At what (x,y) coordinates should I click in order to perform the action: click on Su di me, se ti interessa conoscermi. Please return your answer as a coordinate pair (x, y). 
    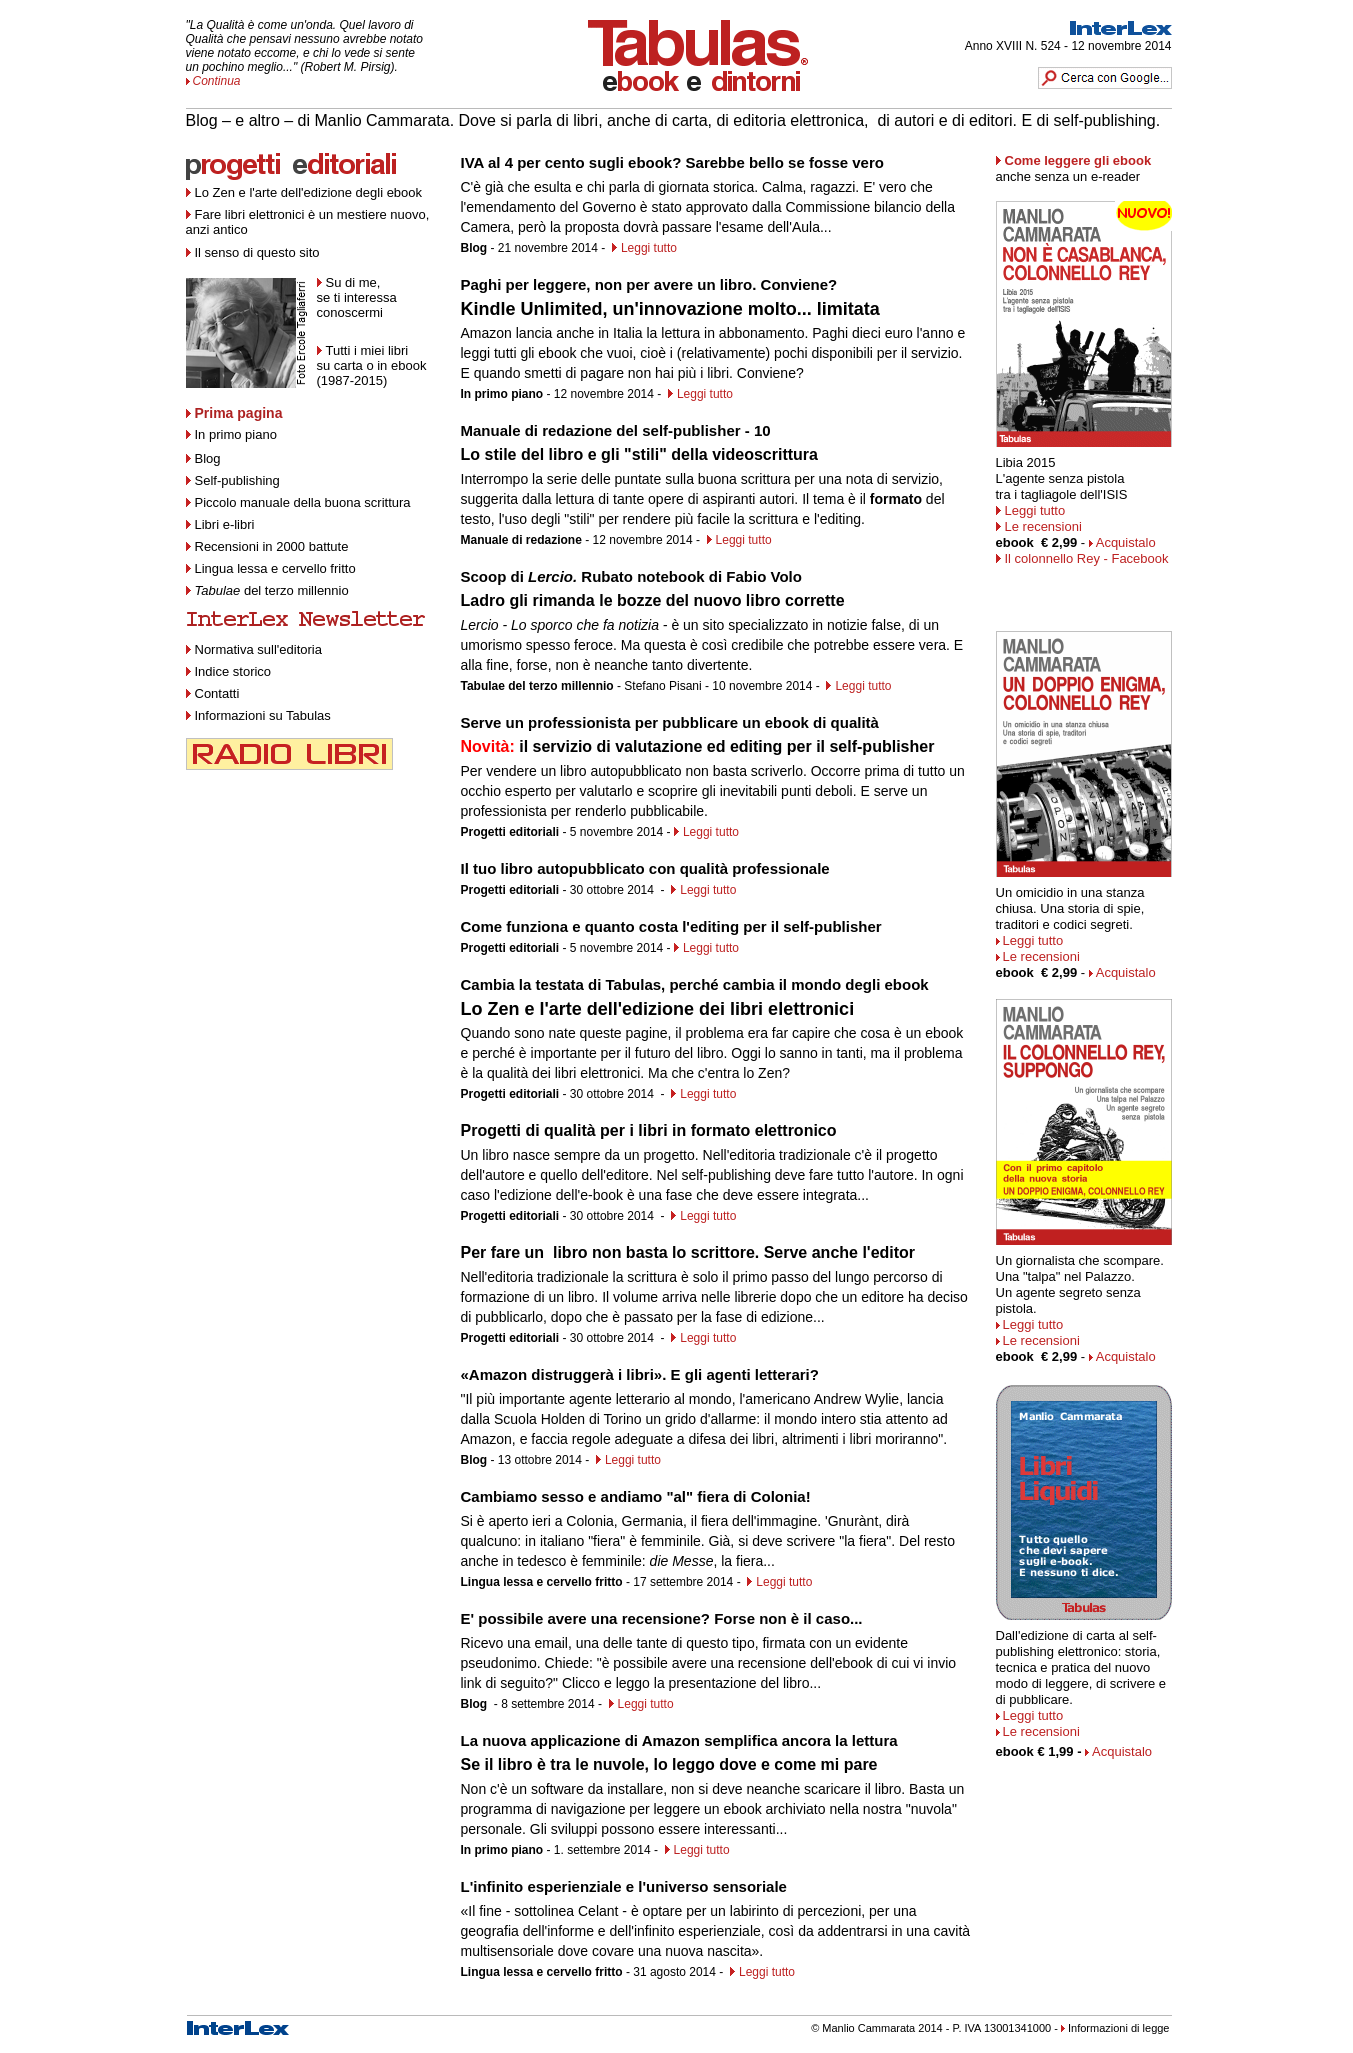
    Looking at the image, I should click on (357, 297).